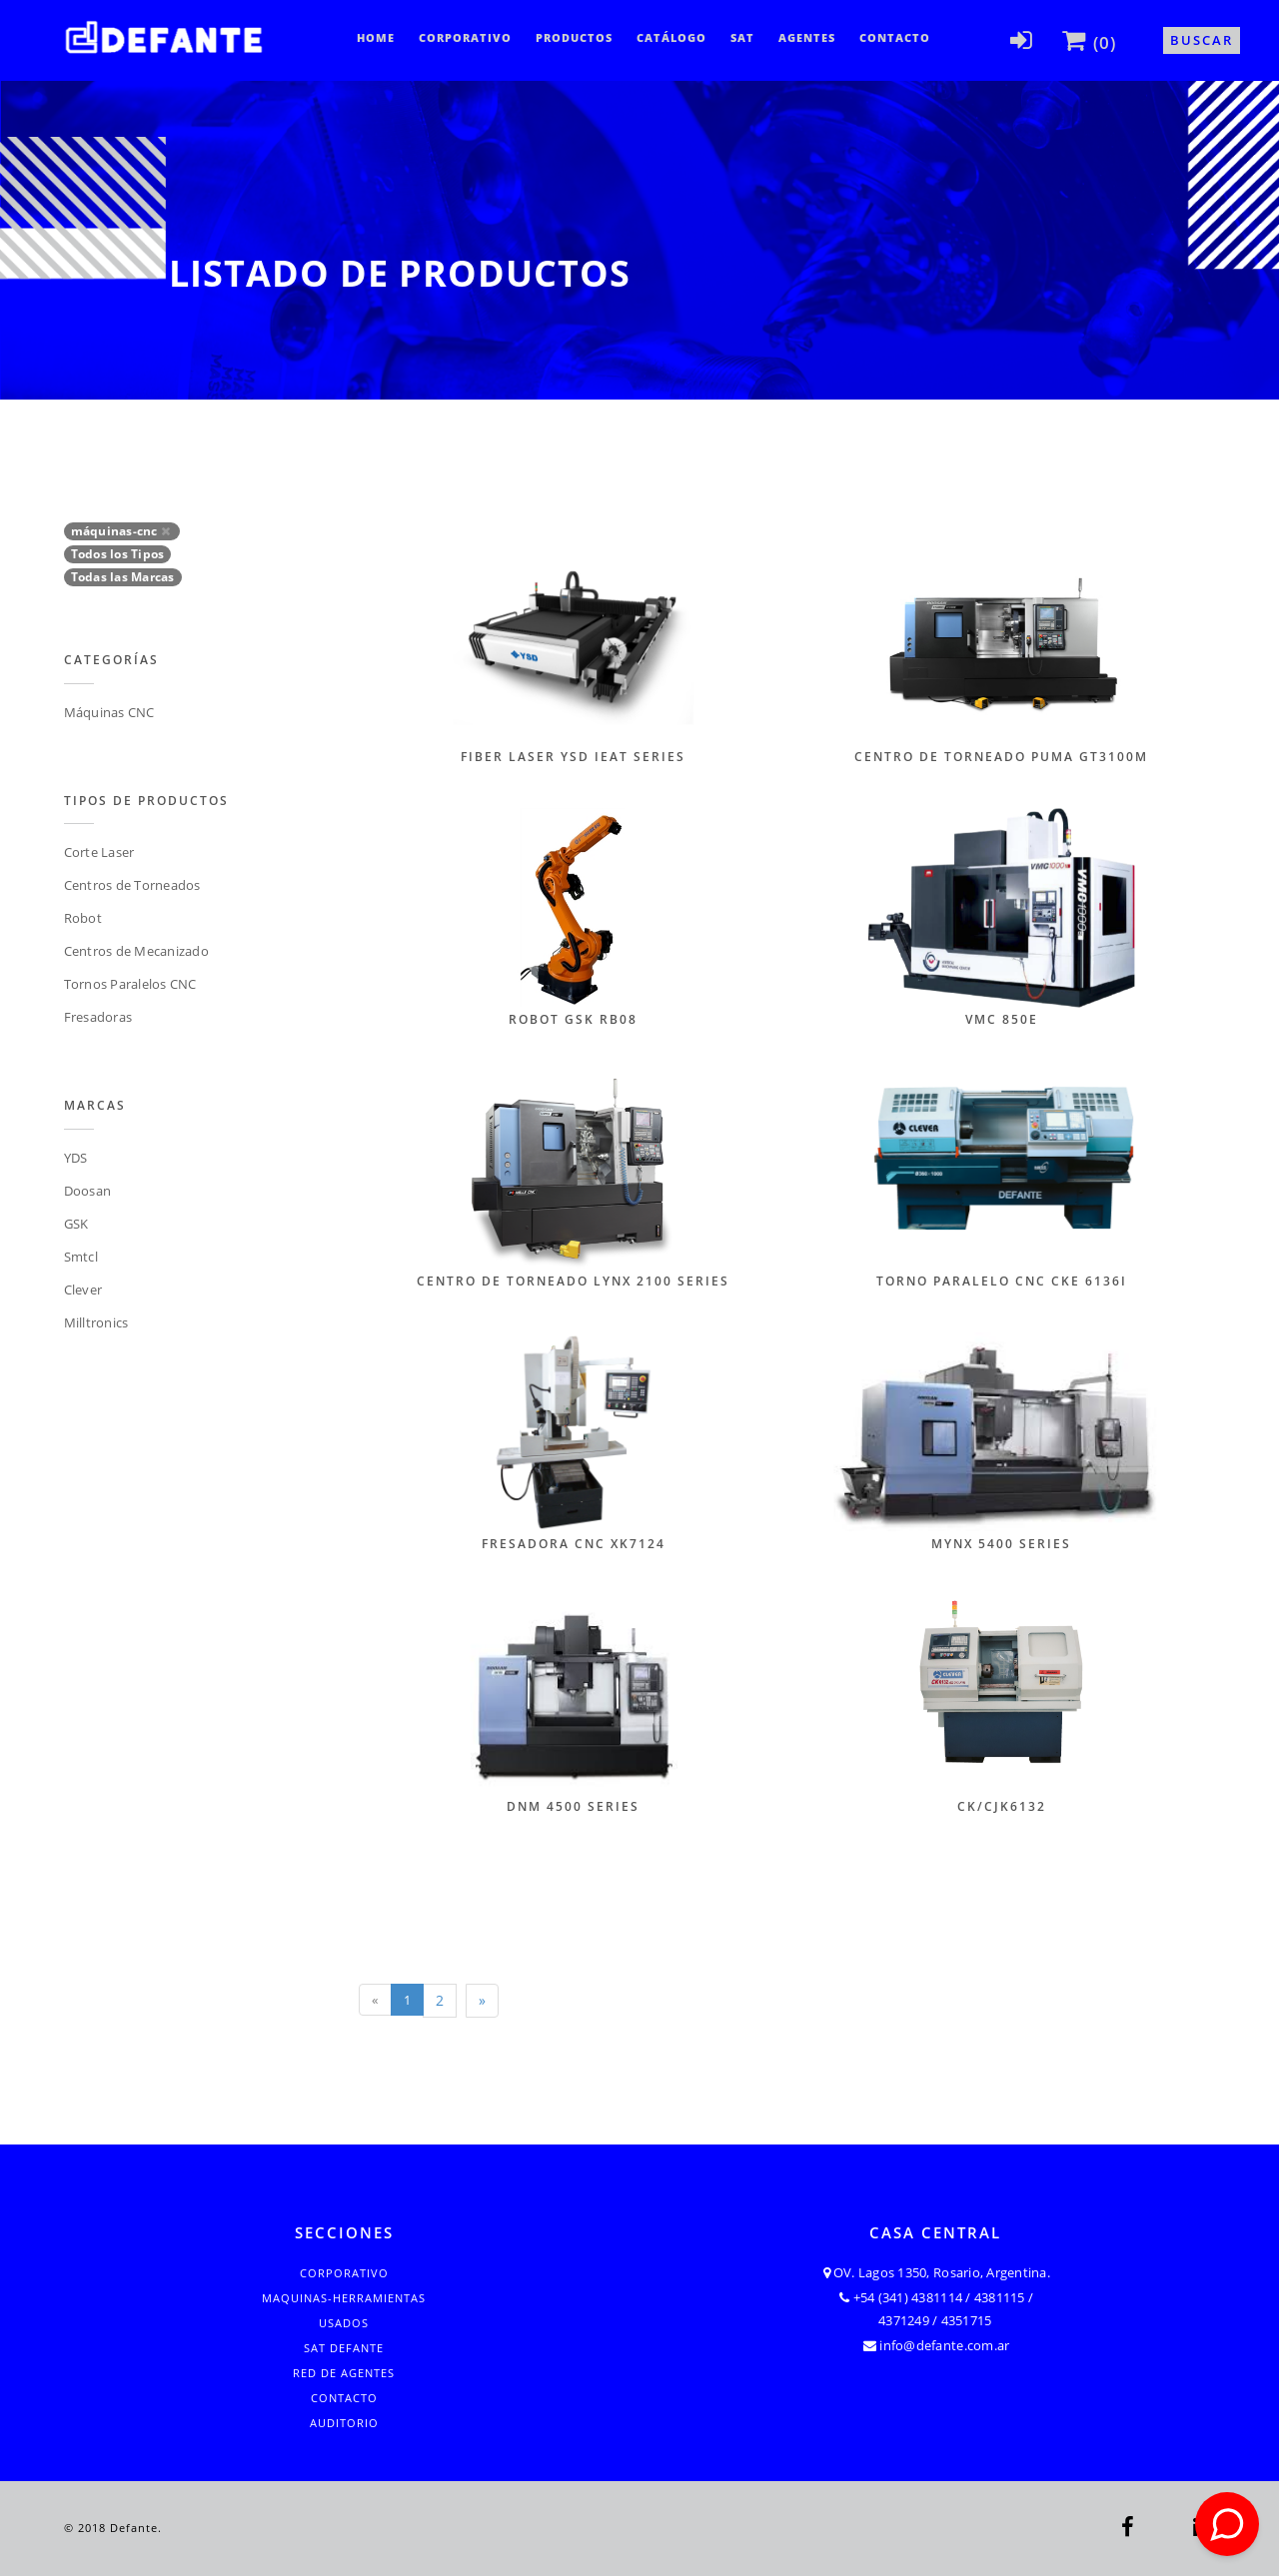 This screenshot has width=1279, height=2576. Describe the element at coordinates (894, 37) in the screenshot. I see `Contacto` at that location.